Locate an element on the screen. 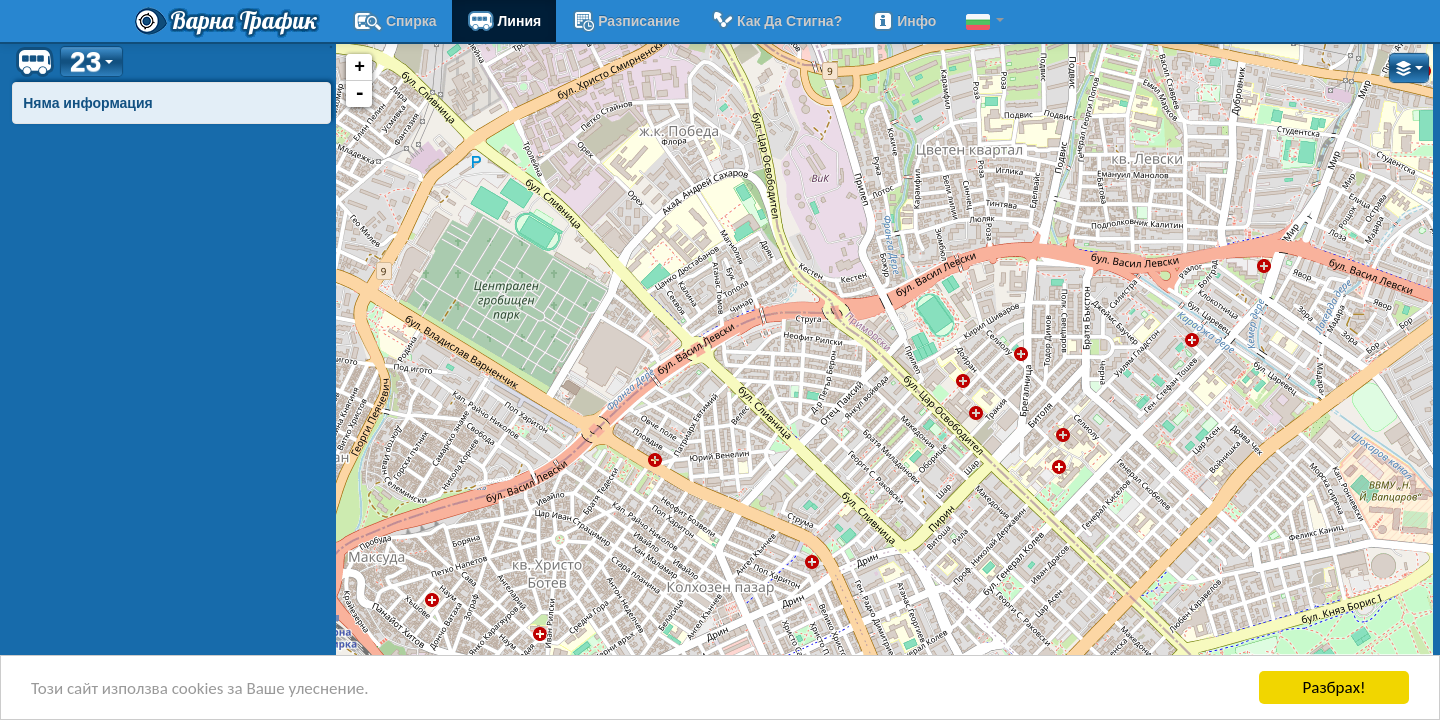  Линия is located at coordinates (504, 21).